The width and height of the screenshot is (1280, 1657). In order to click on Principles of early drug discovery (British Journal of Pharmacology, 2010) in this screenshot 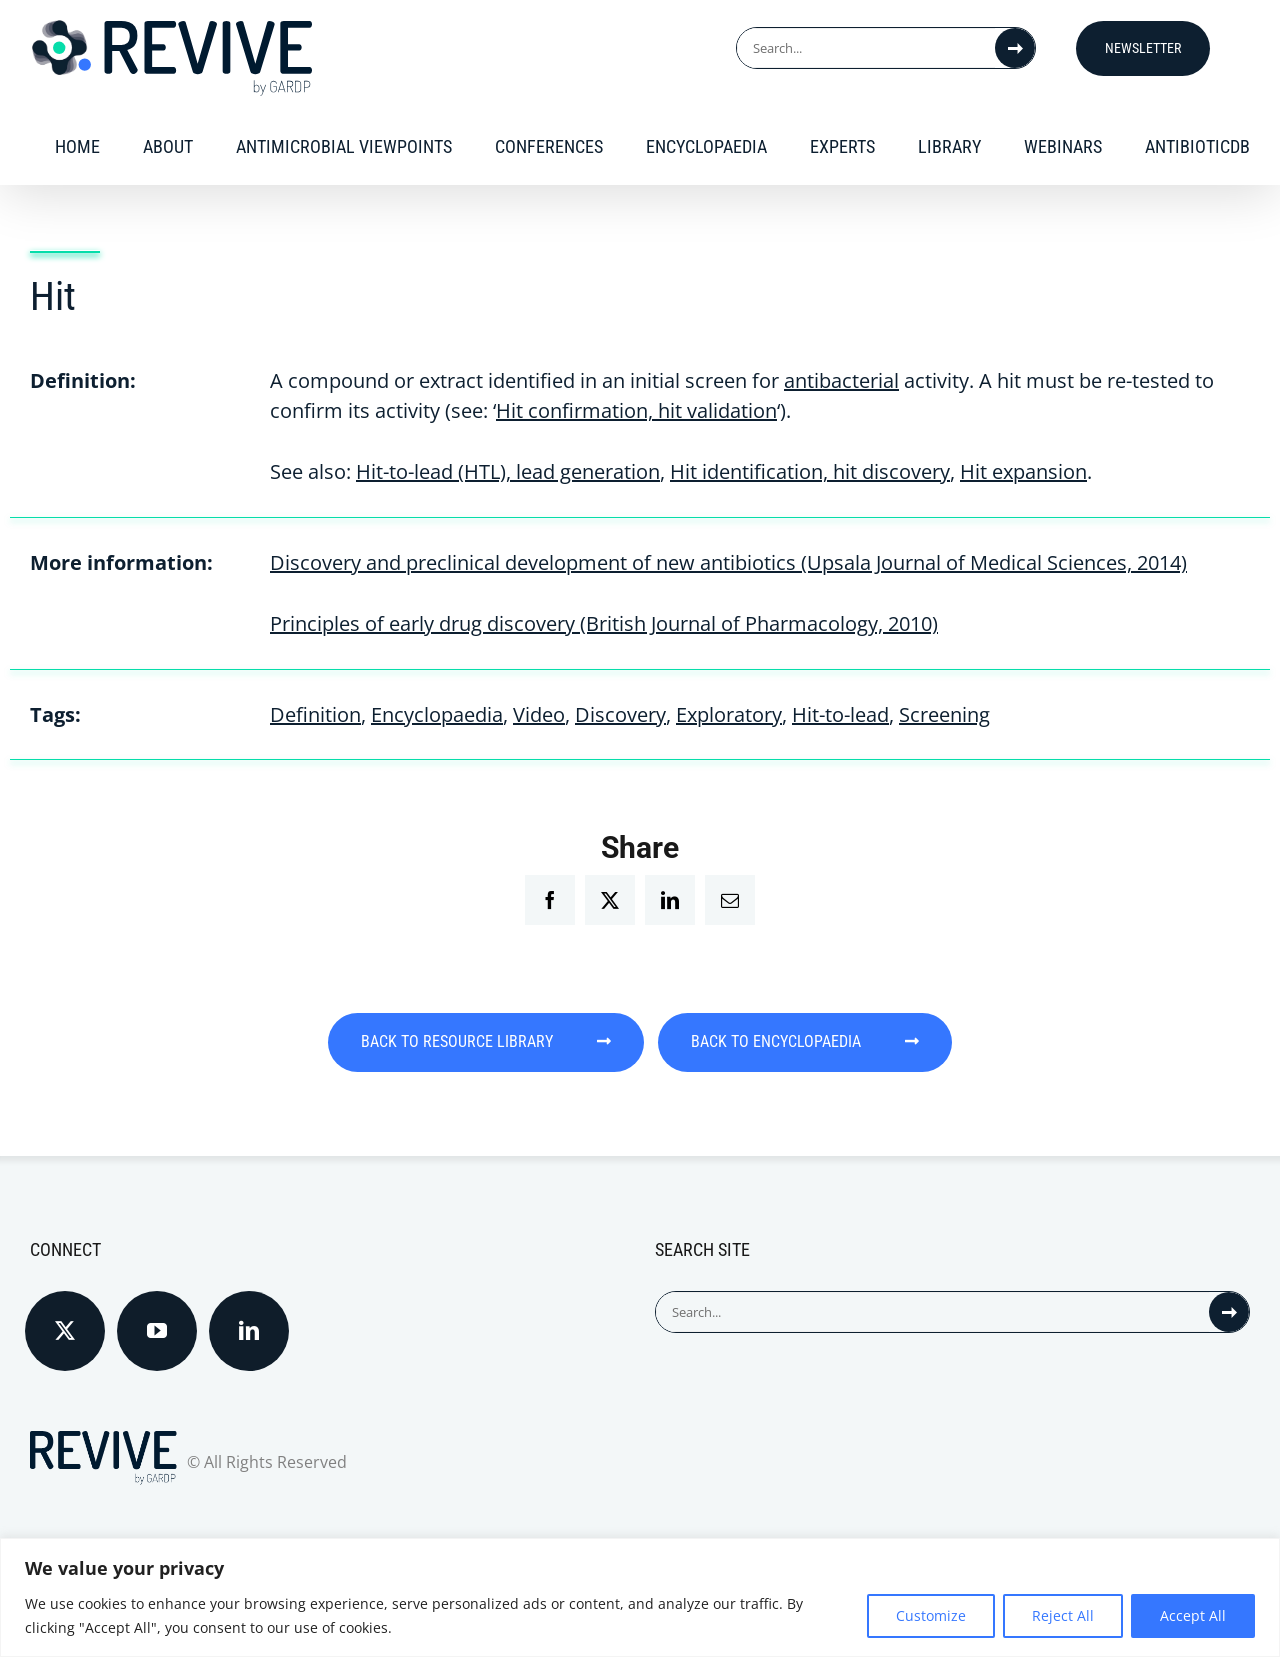, I will do `click(604, 623)`.